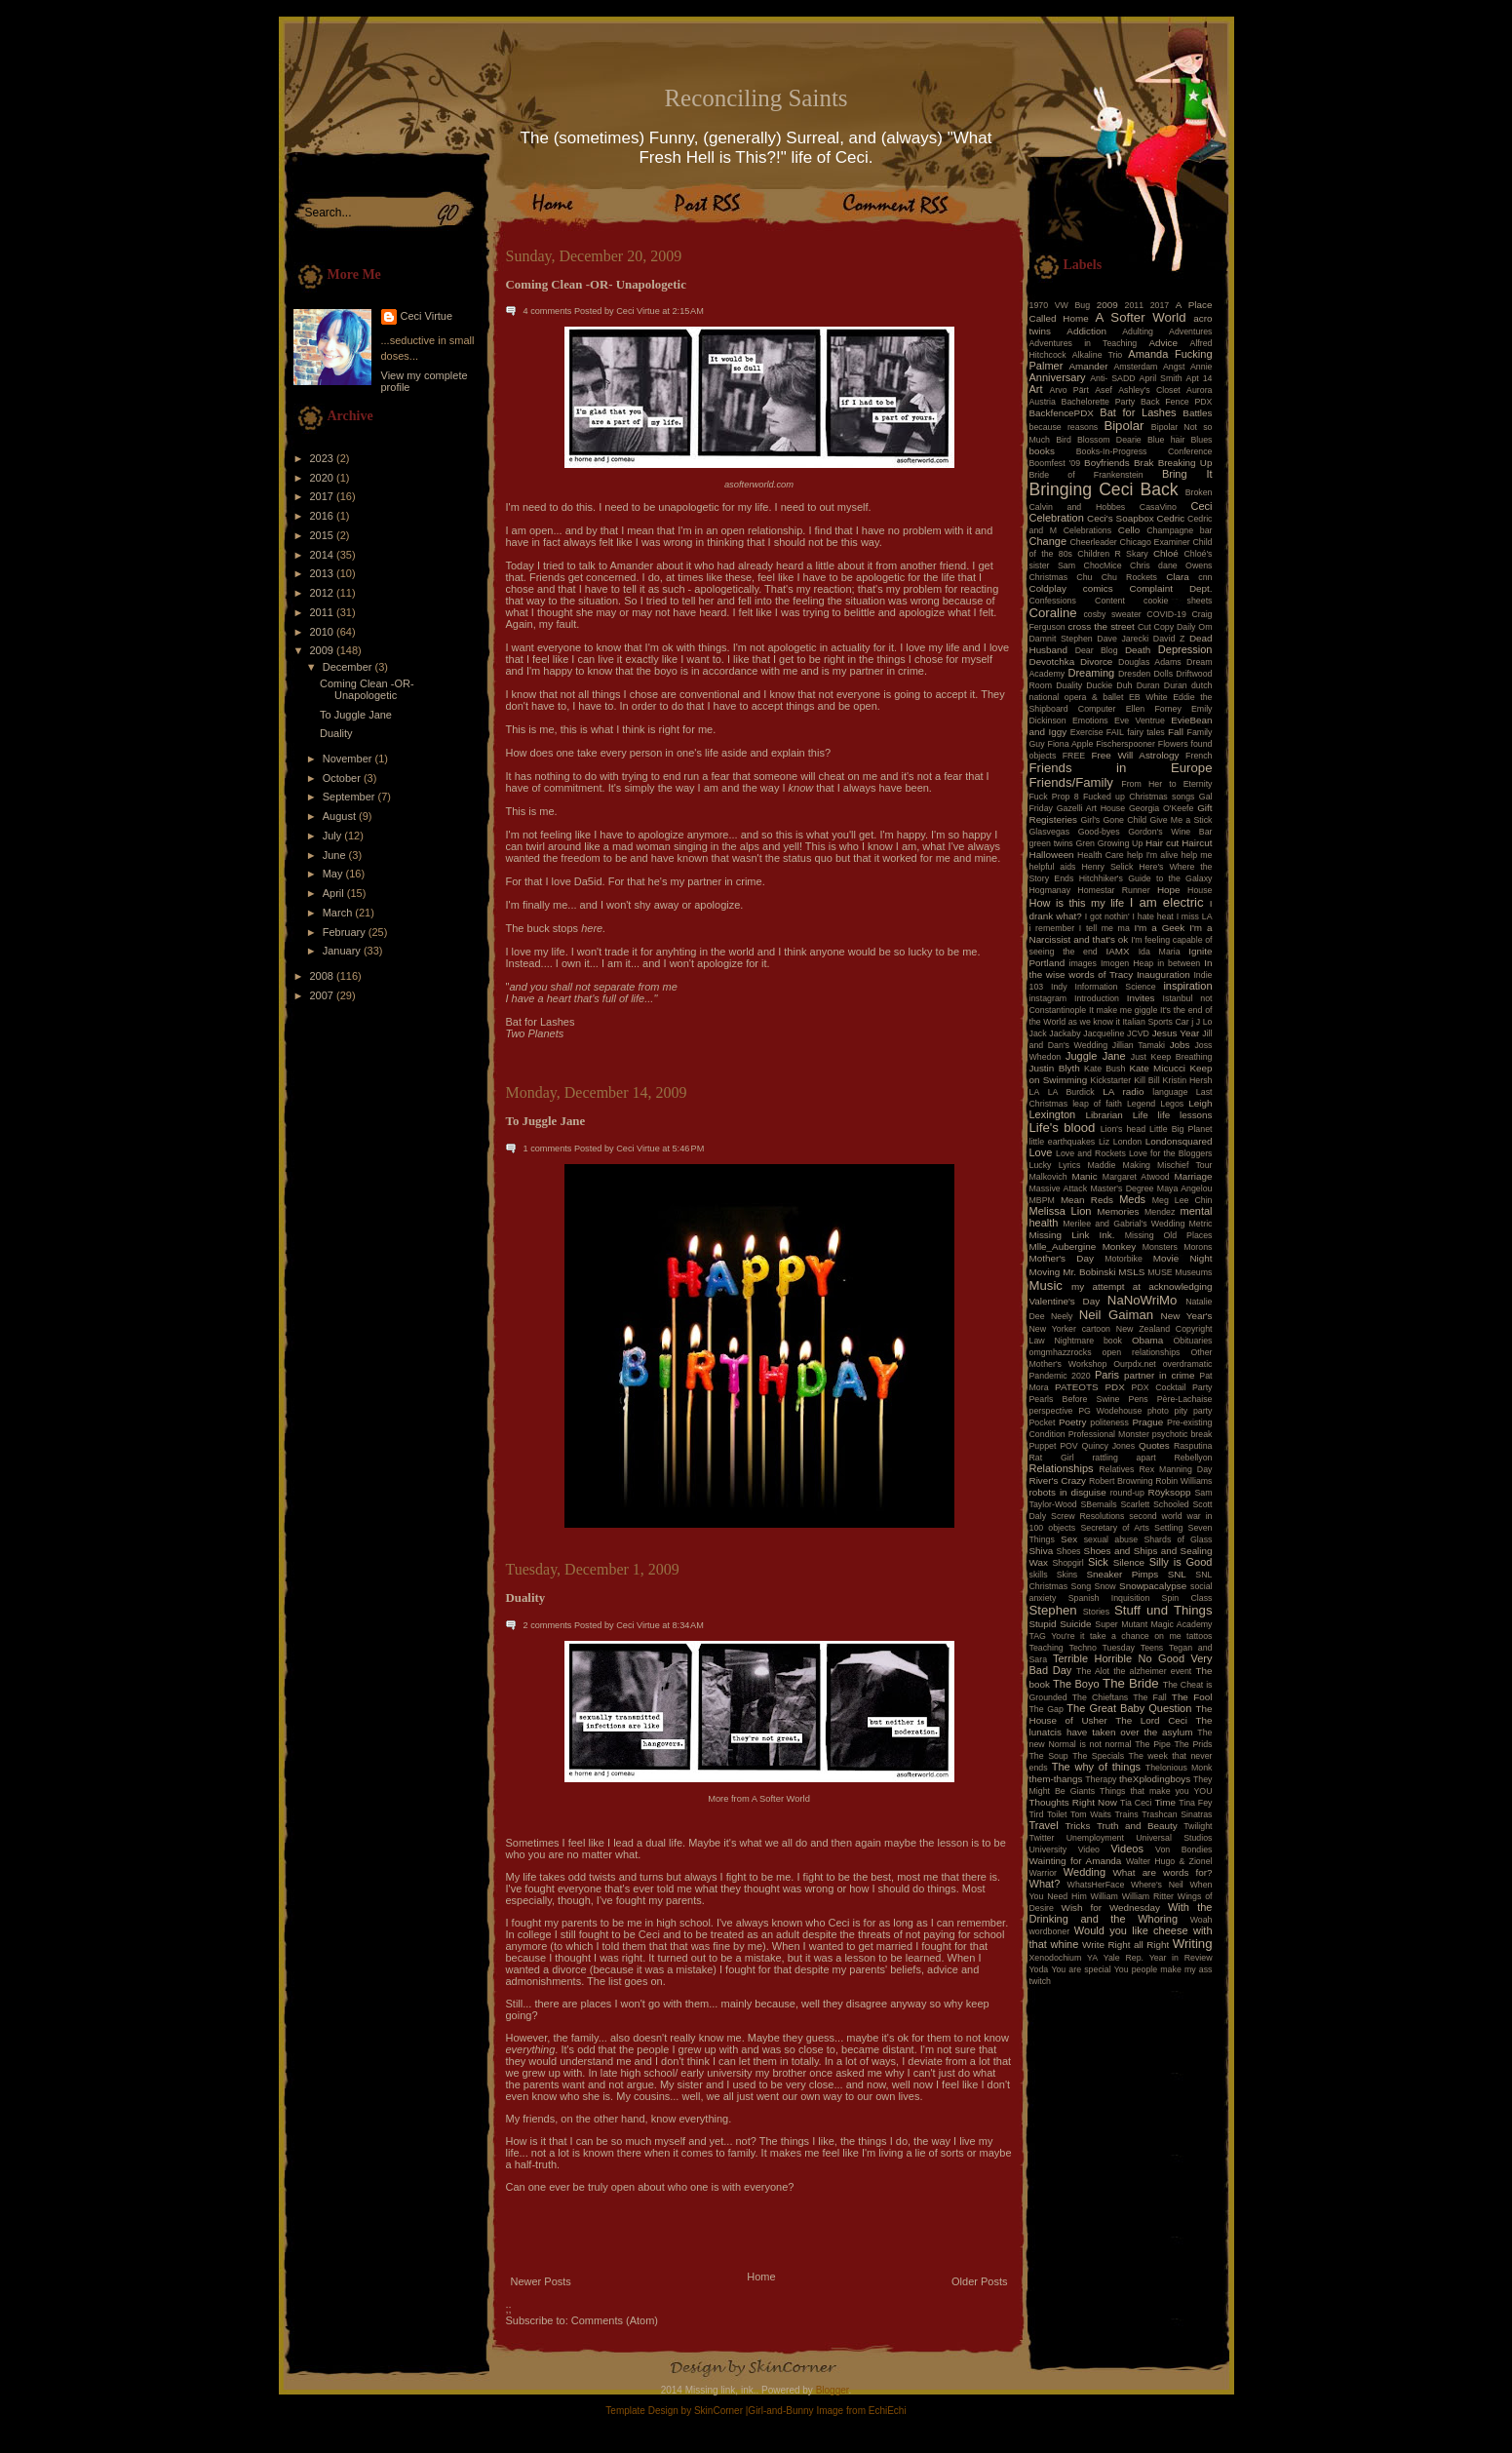 The width and height of the screenshot is (1512, 2453). I want to click on cookie sheets, so click(1178, 600).